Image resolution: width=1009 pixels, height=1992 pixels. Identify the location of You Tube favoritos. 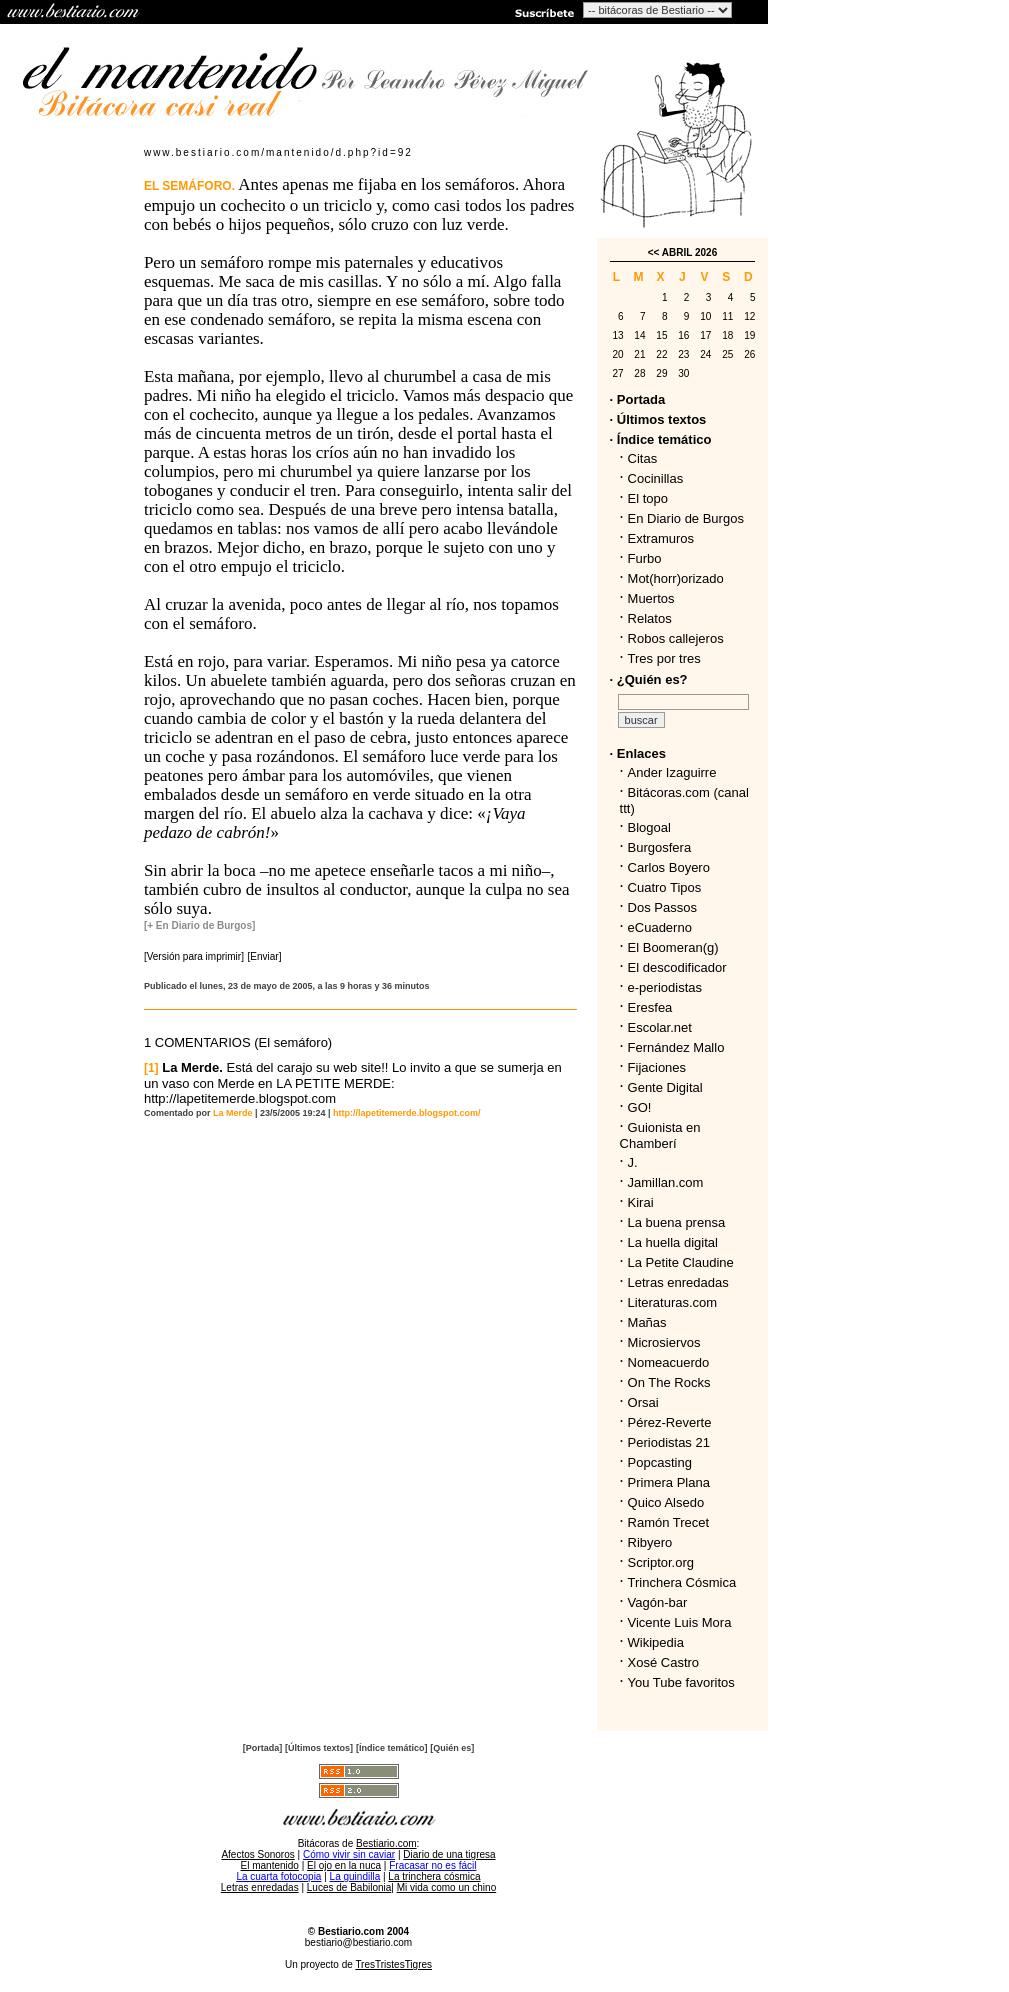
(681, 1682).